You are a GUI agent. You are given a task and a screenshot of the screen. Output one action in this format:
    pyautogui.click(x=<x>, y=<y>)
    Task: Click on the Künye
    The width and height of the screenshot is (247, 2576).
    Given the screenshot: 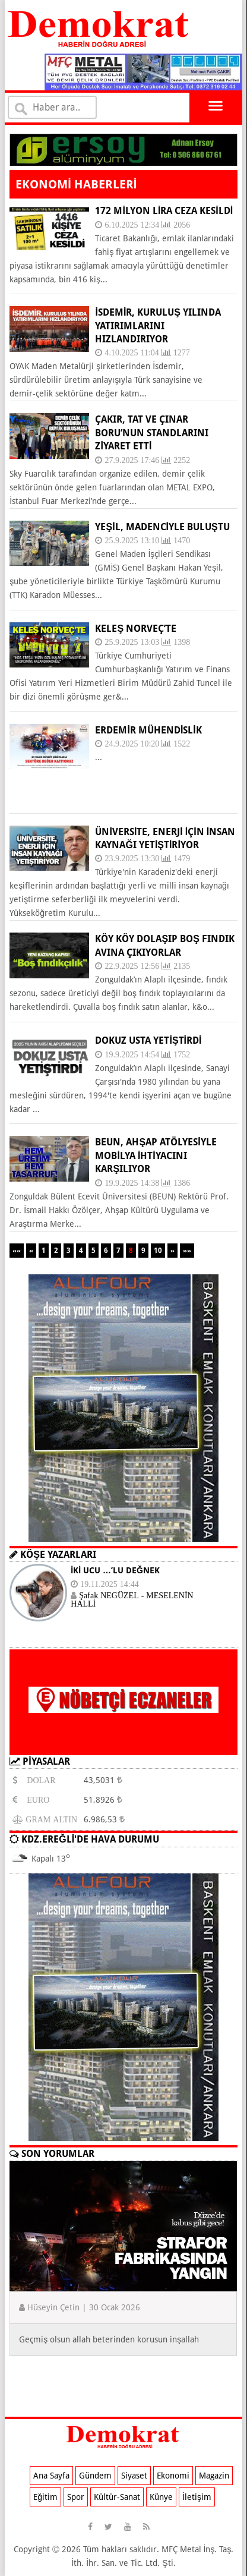 What is the action you would take?
    pyautogui.click(x=161, y=2497)
    